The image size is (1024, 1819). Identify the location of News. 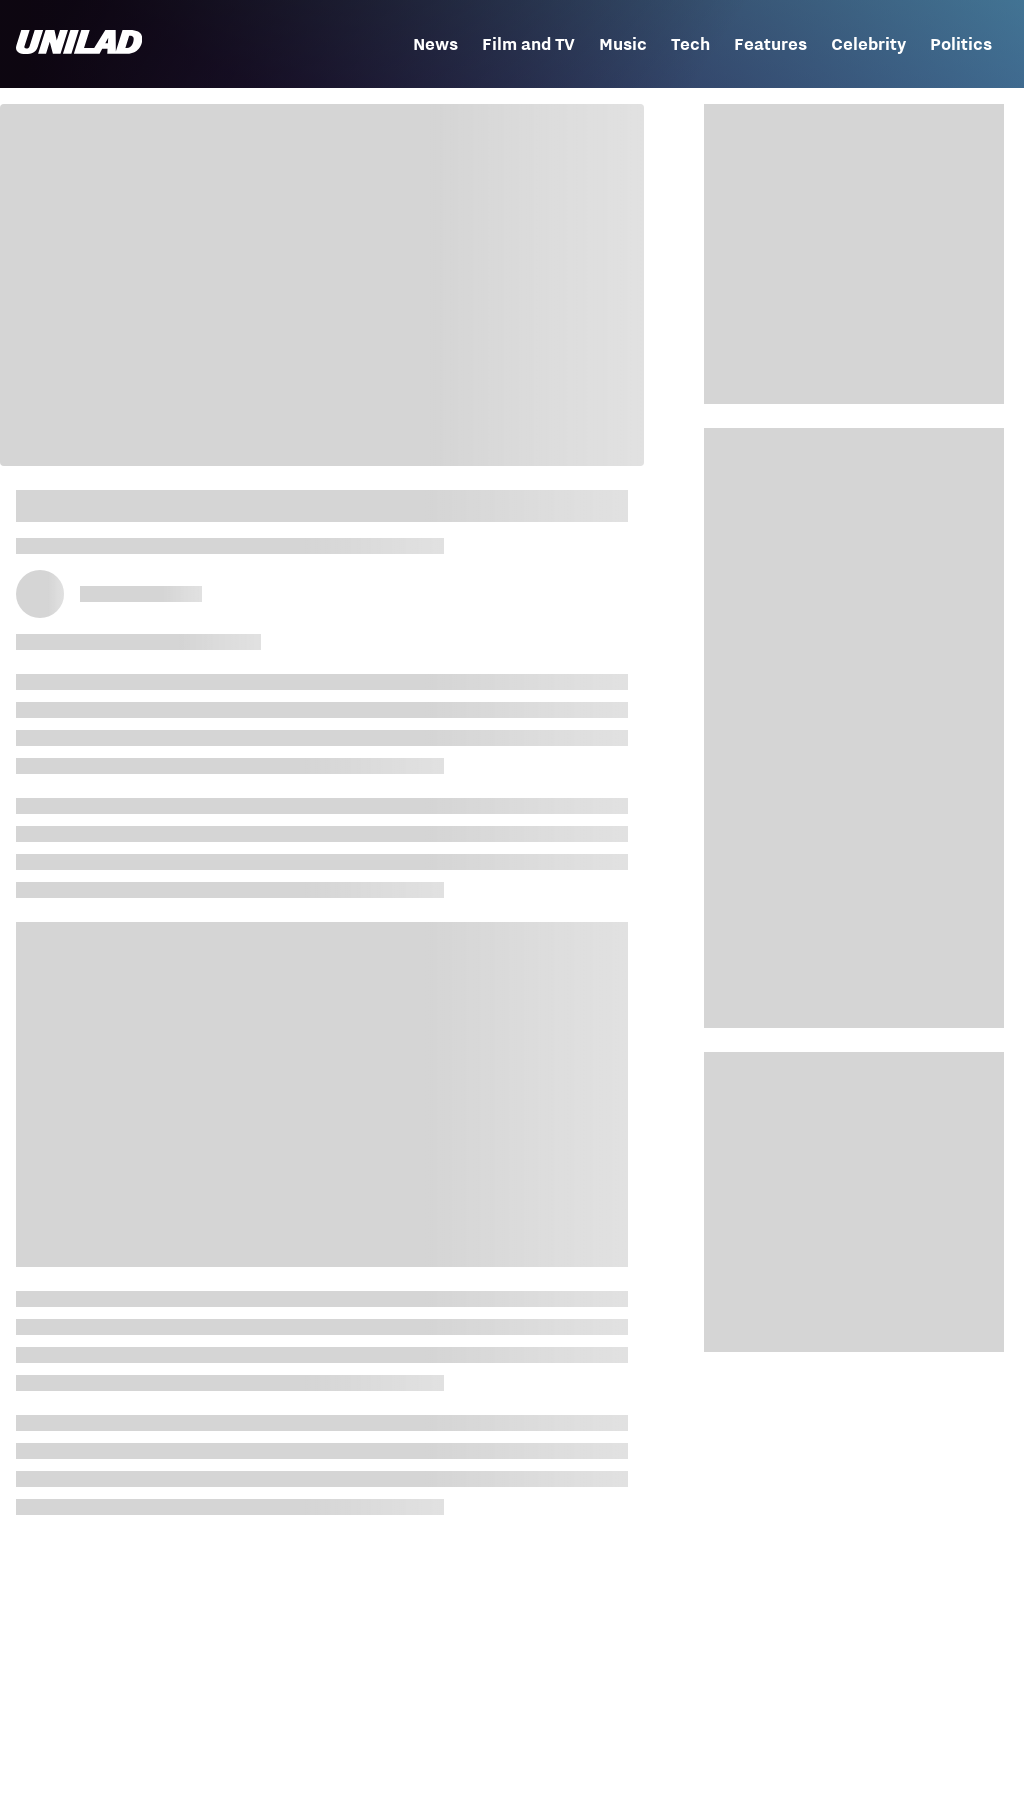
(435, 44).